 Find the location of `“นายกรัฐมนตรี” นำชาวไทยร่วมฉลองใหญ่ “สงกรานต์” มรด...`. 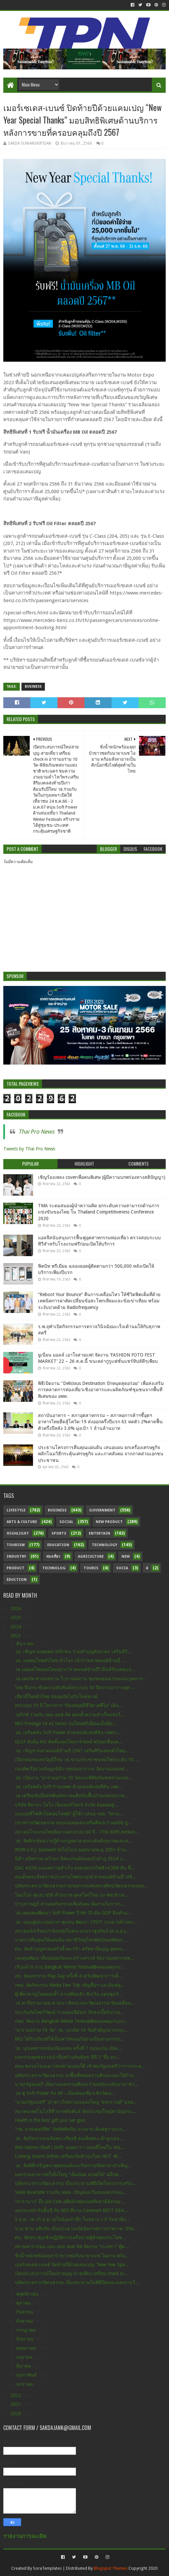

“นายกรัฐมนตรี” นำชาวไทยร่วมฉลองใหญ่ “สงกรานต์” มรด... is located at coordinates (76, 2102).